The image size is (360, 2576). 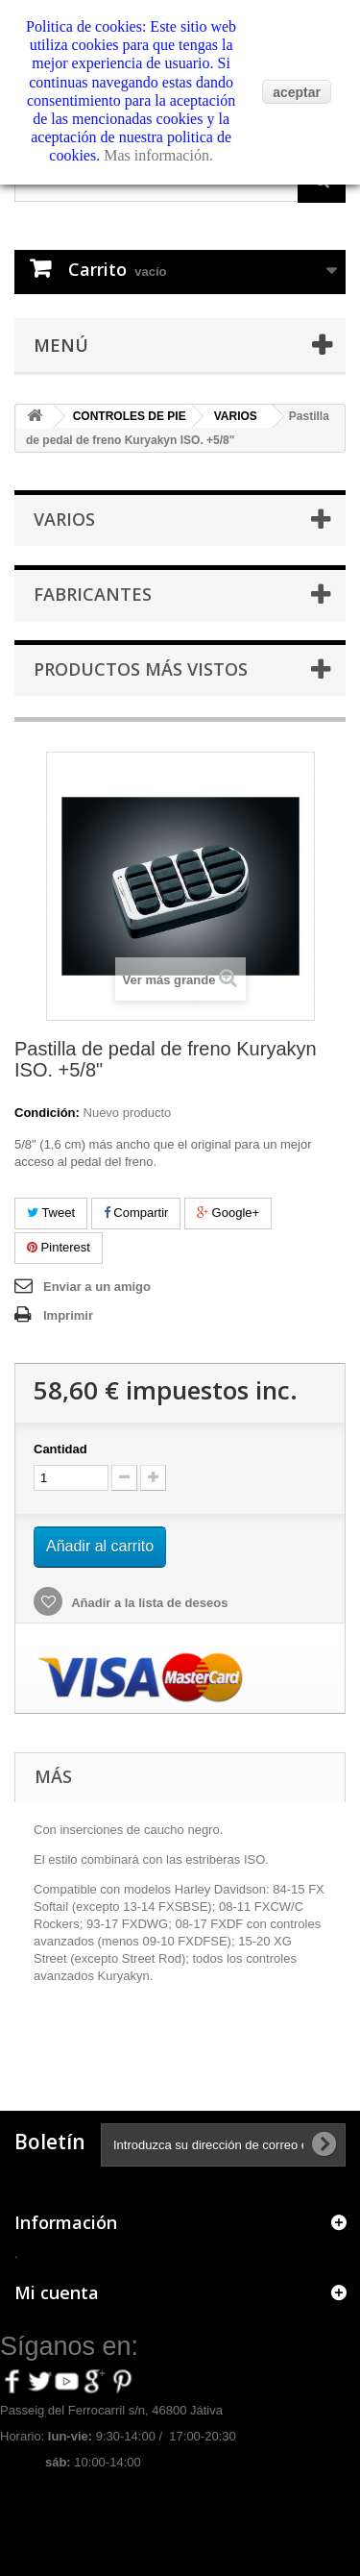 I want to click on Google+, so click(x=228, y=1212).